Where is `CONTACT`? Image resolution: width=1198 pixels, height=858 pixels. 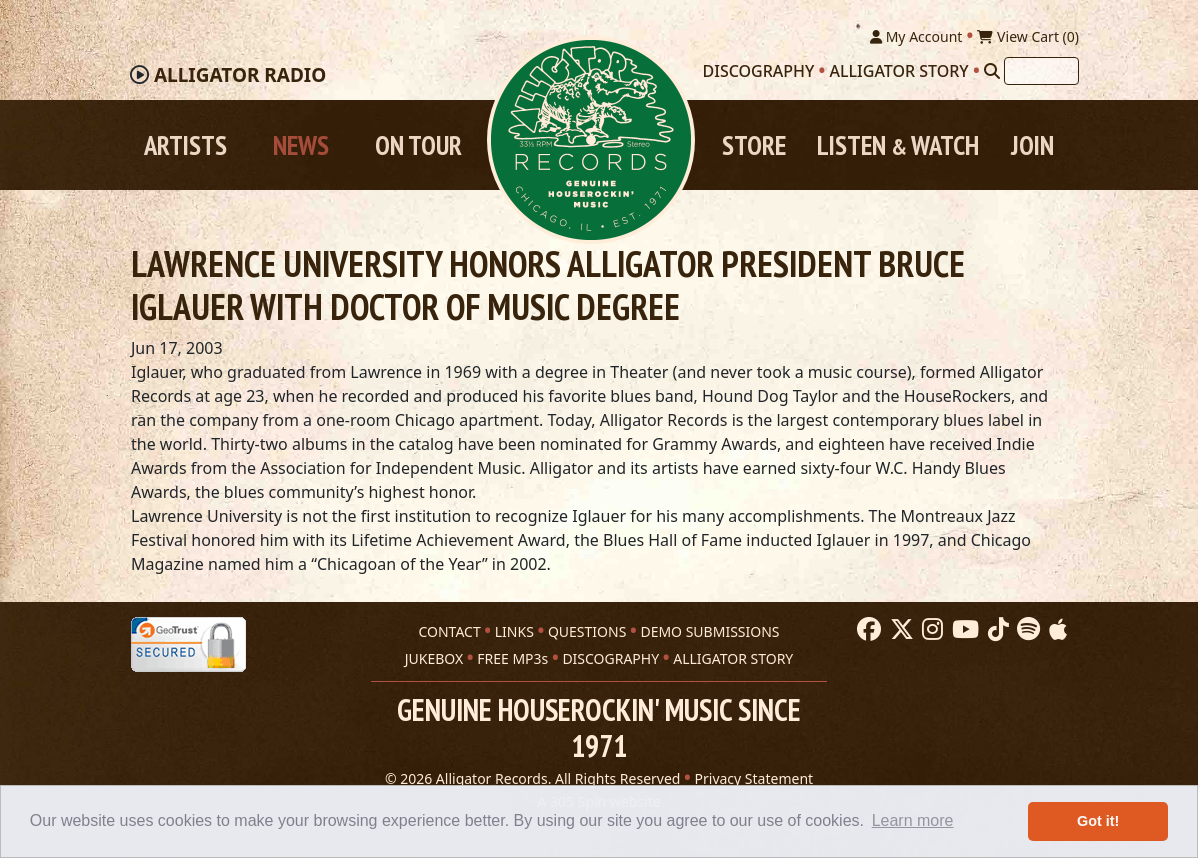
CONTACT is located at coordinates (449, 631).